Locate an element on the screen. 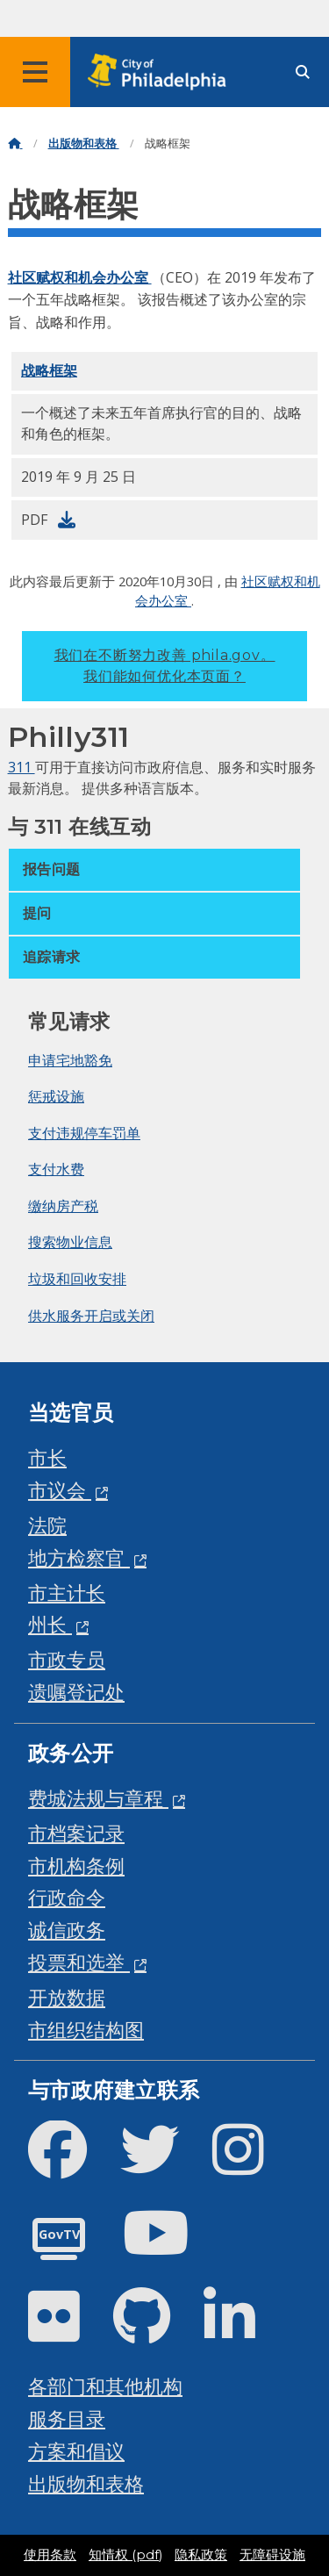 The image size is (329, 2576). 投票和选举 is located at coordinates (79, 1962).